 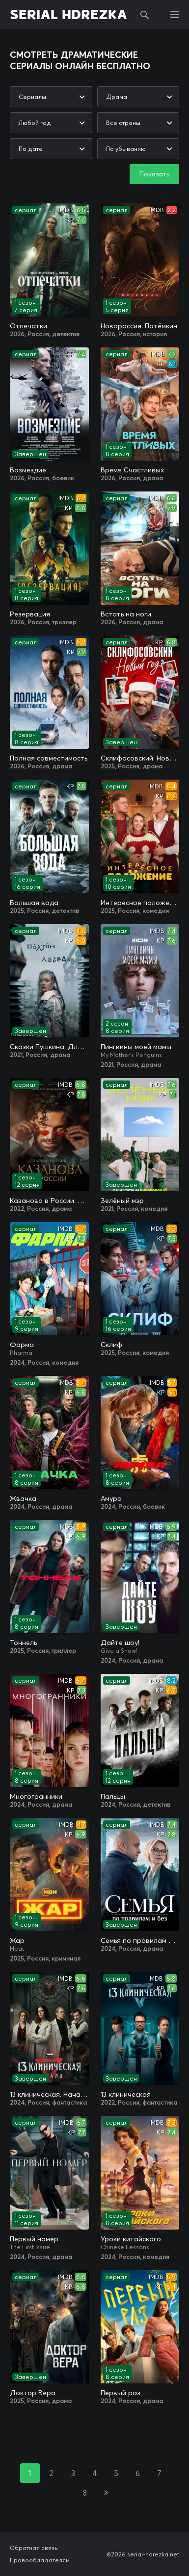 What do you see at coordinates (126, 614) in the screenshot?
I see `Встать на ноги` at bounding box center [126, 614].